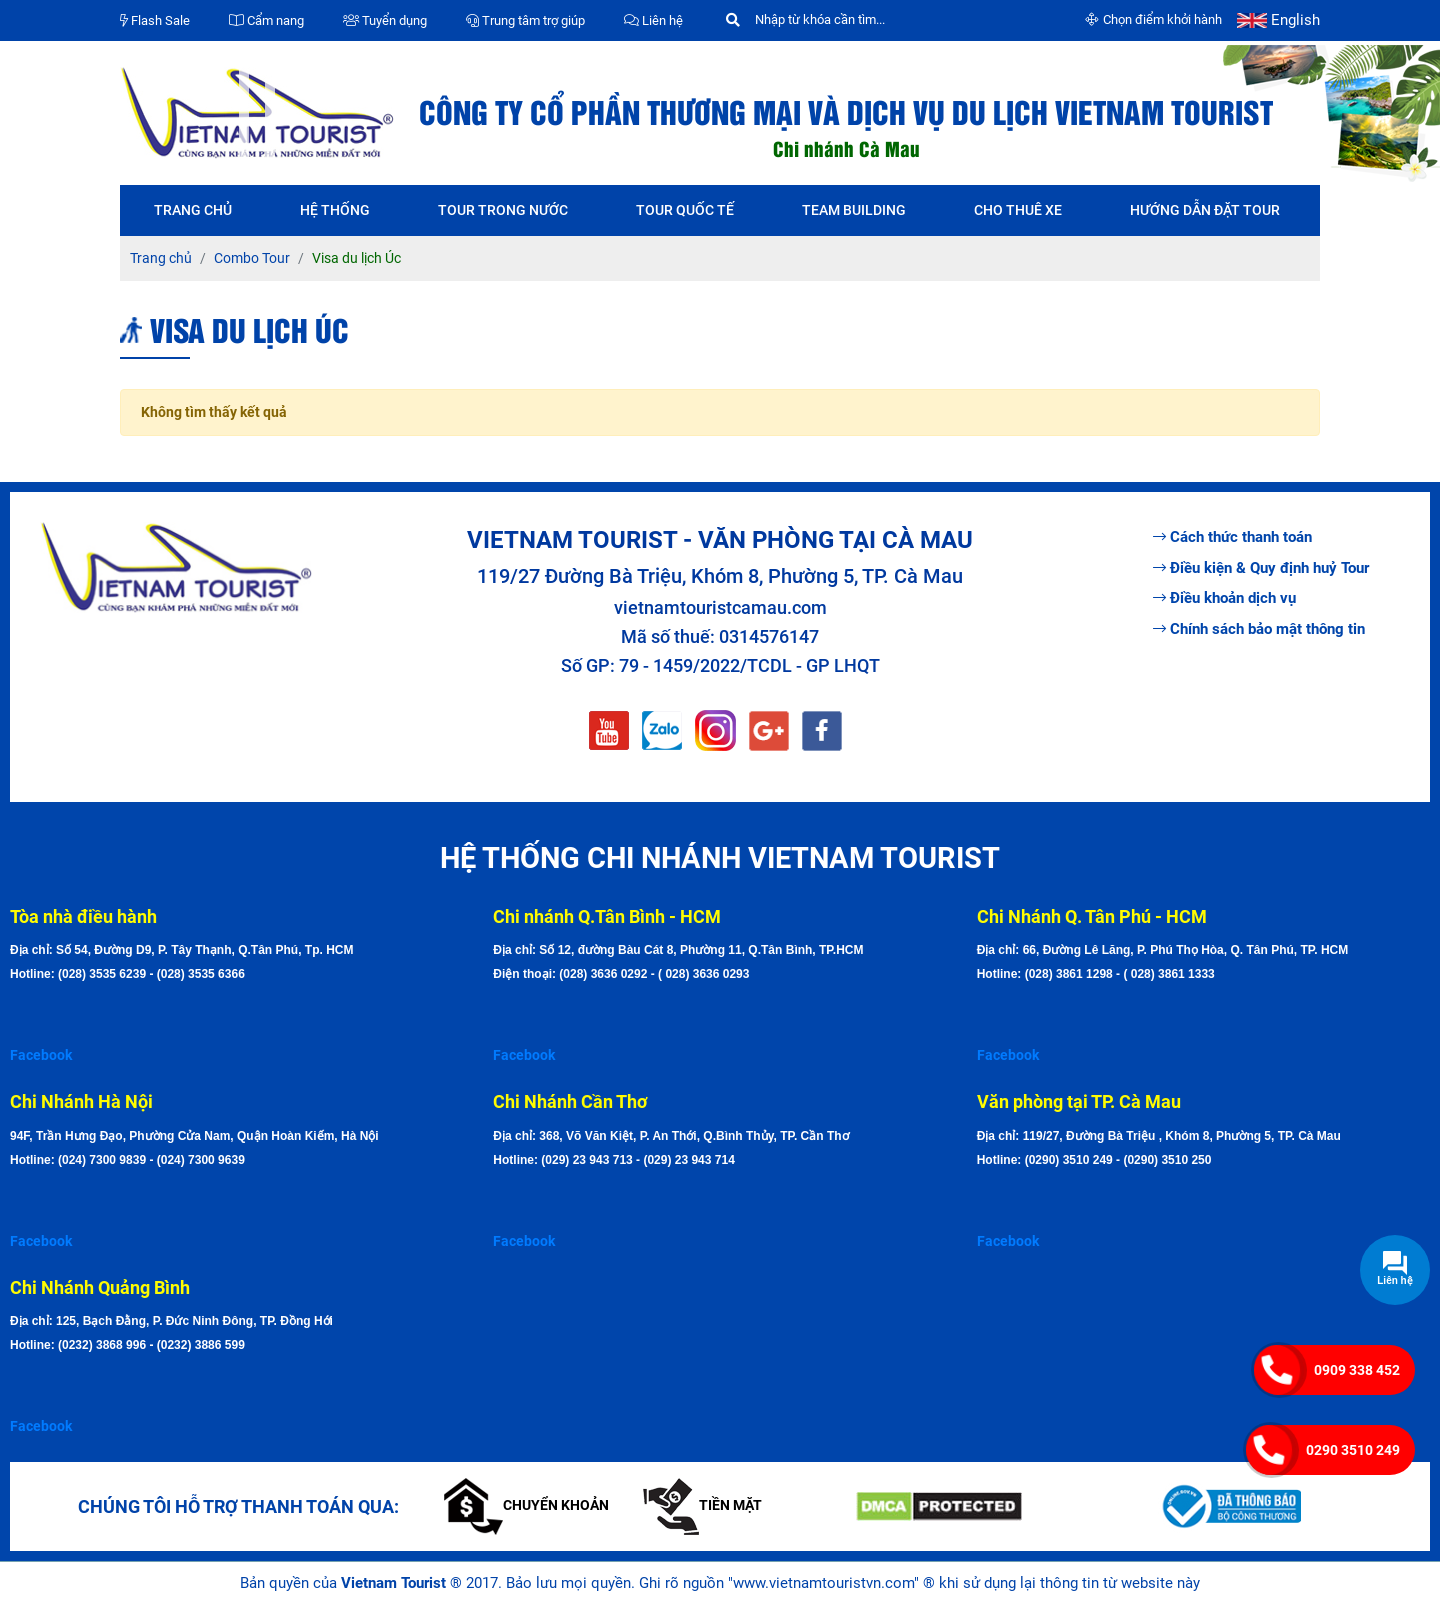  Describe the element at coordinates (385, 20) in the screenshot. I see `Tuyển dụng` at that location.